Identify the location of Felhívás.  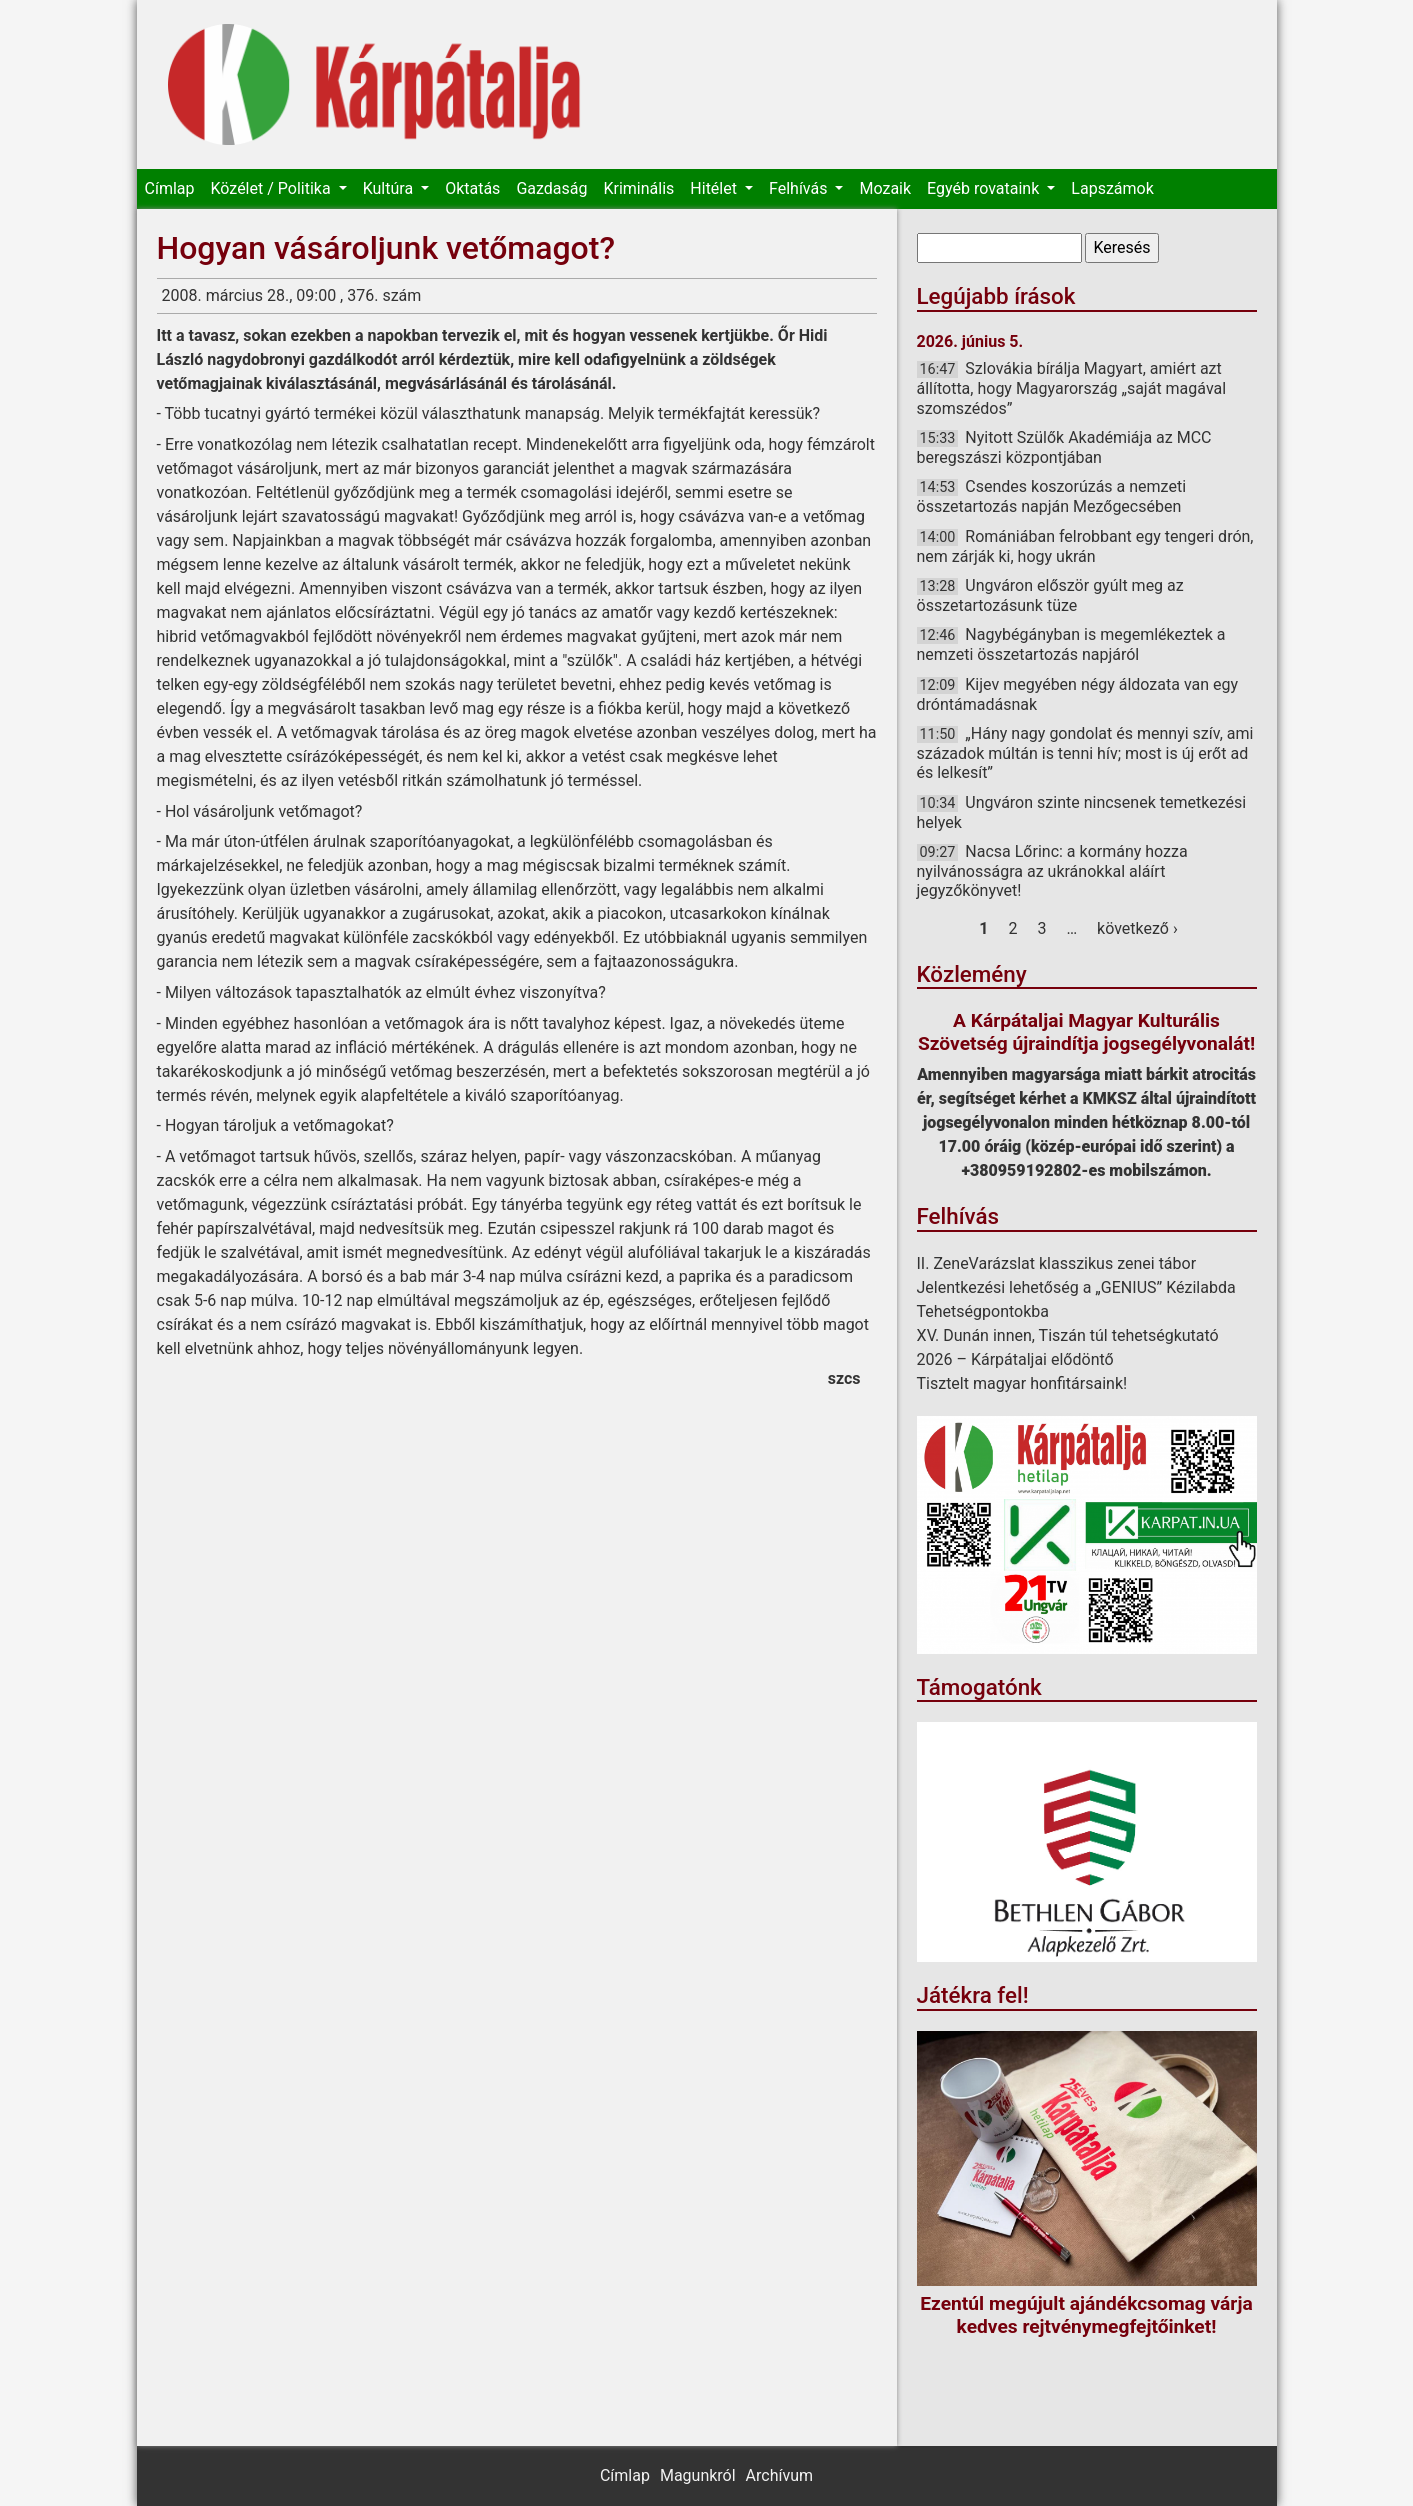
(800, 188).